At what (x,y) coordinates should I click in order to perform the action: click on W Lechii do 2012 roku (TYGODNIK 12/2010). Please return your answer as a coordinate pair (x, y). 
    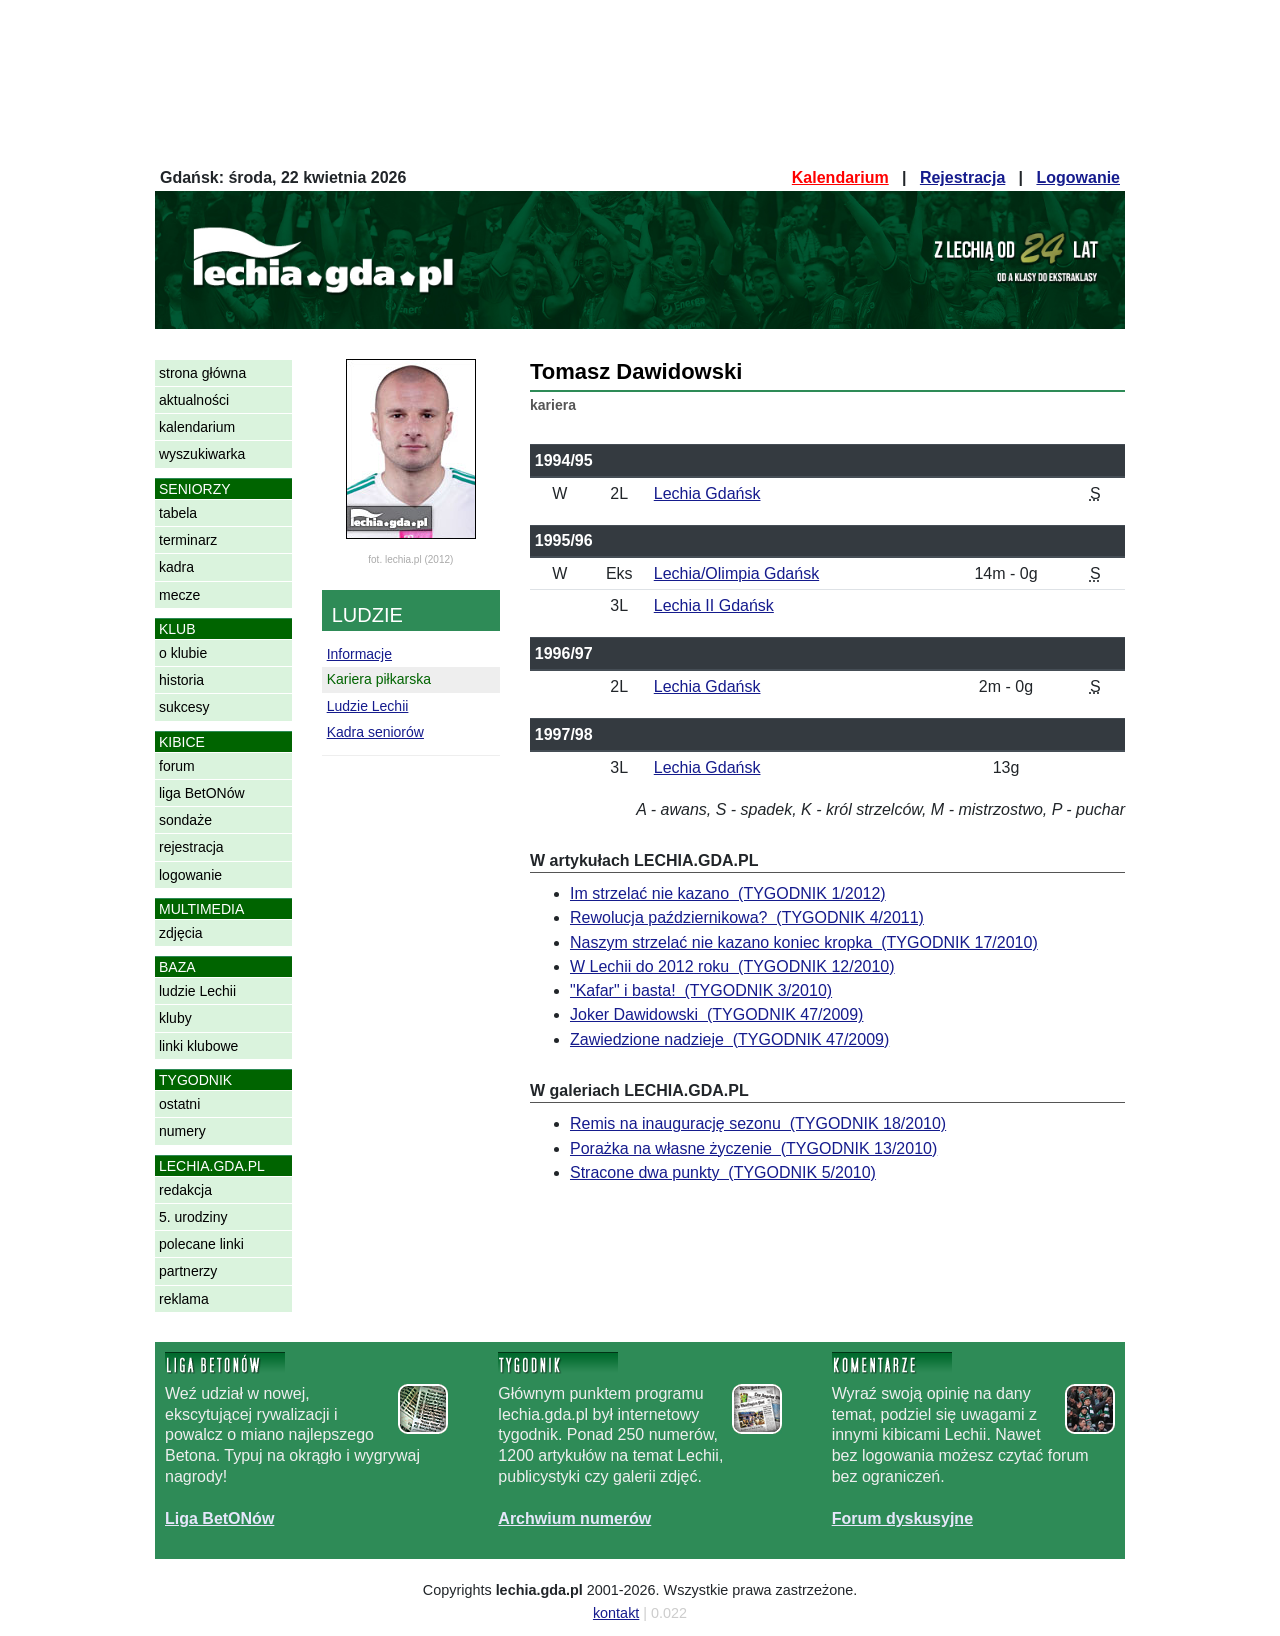
    Looking at the image, I should click on (732, 966).